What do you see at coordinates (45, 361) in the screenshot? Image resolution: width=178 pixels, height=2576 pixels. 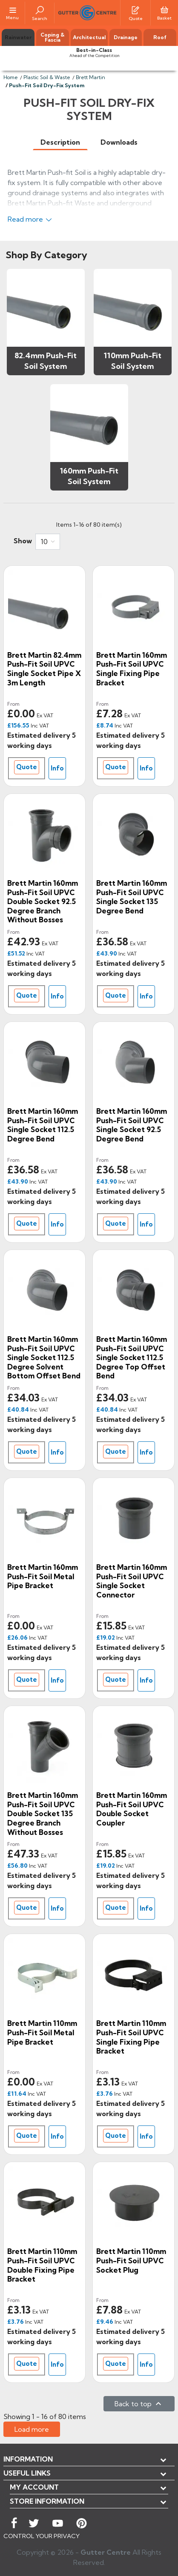 I see `82.4mm Push-Fit Soil System` at bounding box center [45, 361].